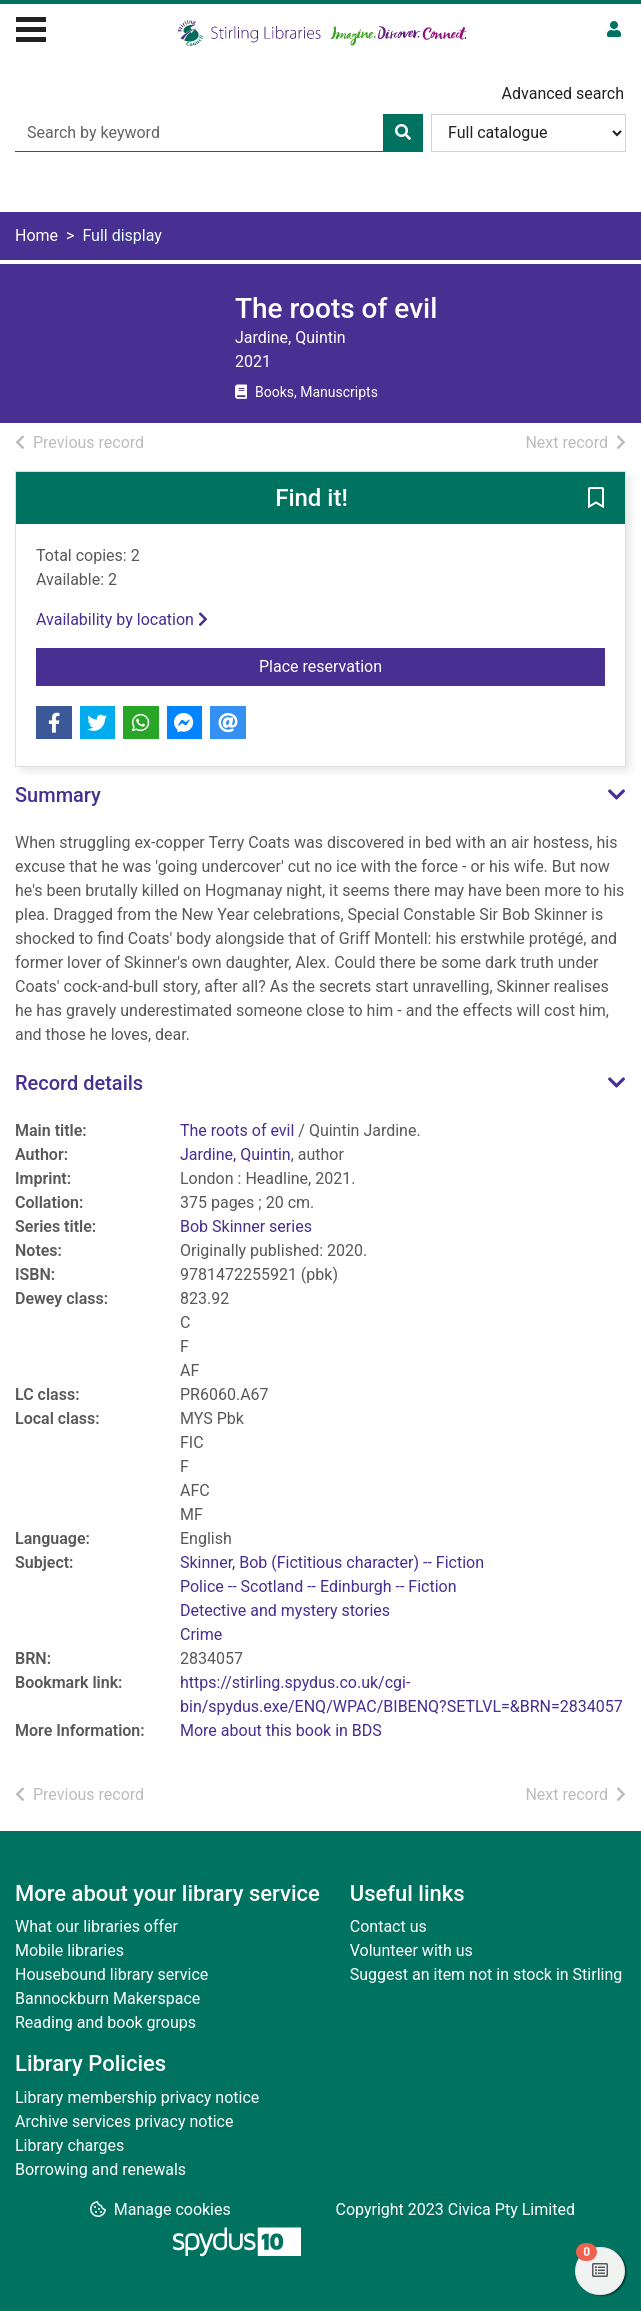 This screenshot has height=2311, width=641. Describe the element at coordinates (122, 619) in the screenshot. I see `Availability by location` at that location.